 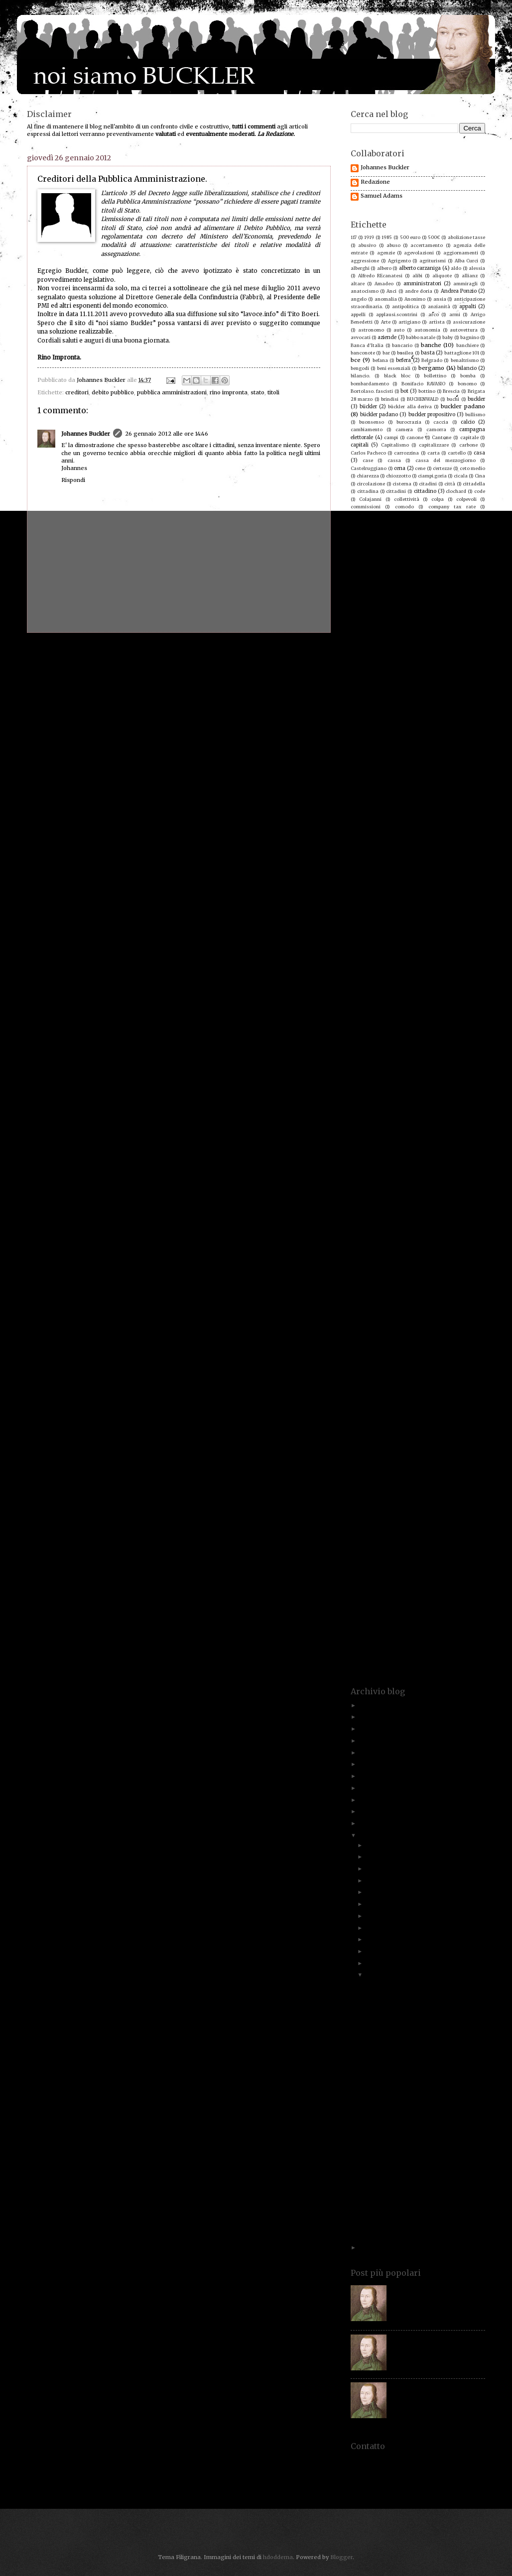 I want to click on donne, so click(x=468, y=706).